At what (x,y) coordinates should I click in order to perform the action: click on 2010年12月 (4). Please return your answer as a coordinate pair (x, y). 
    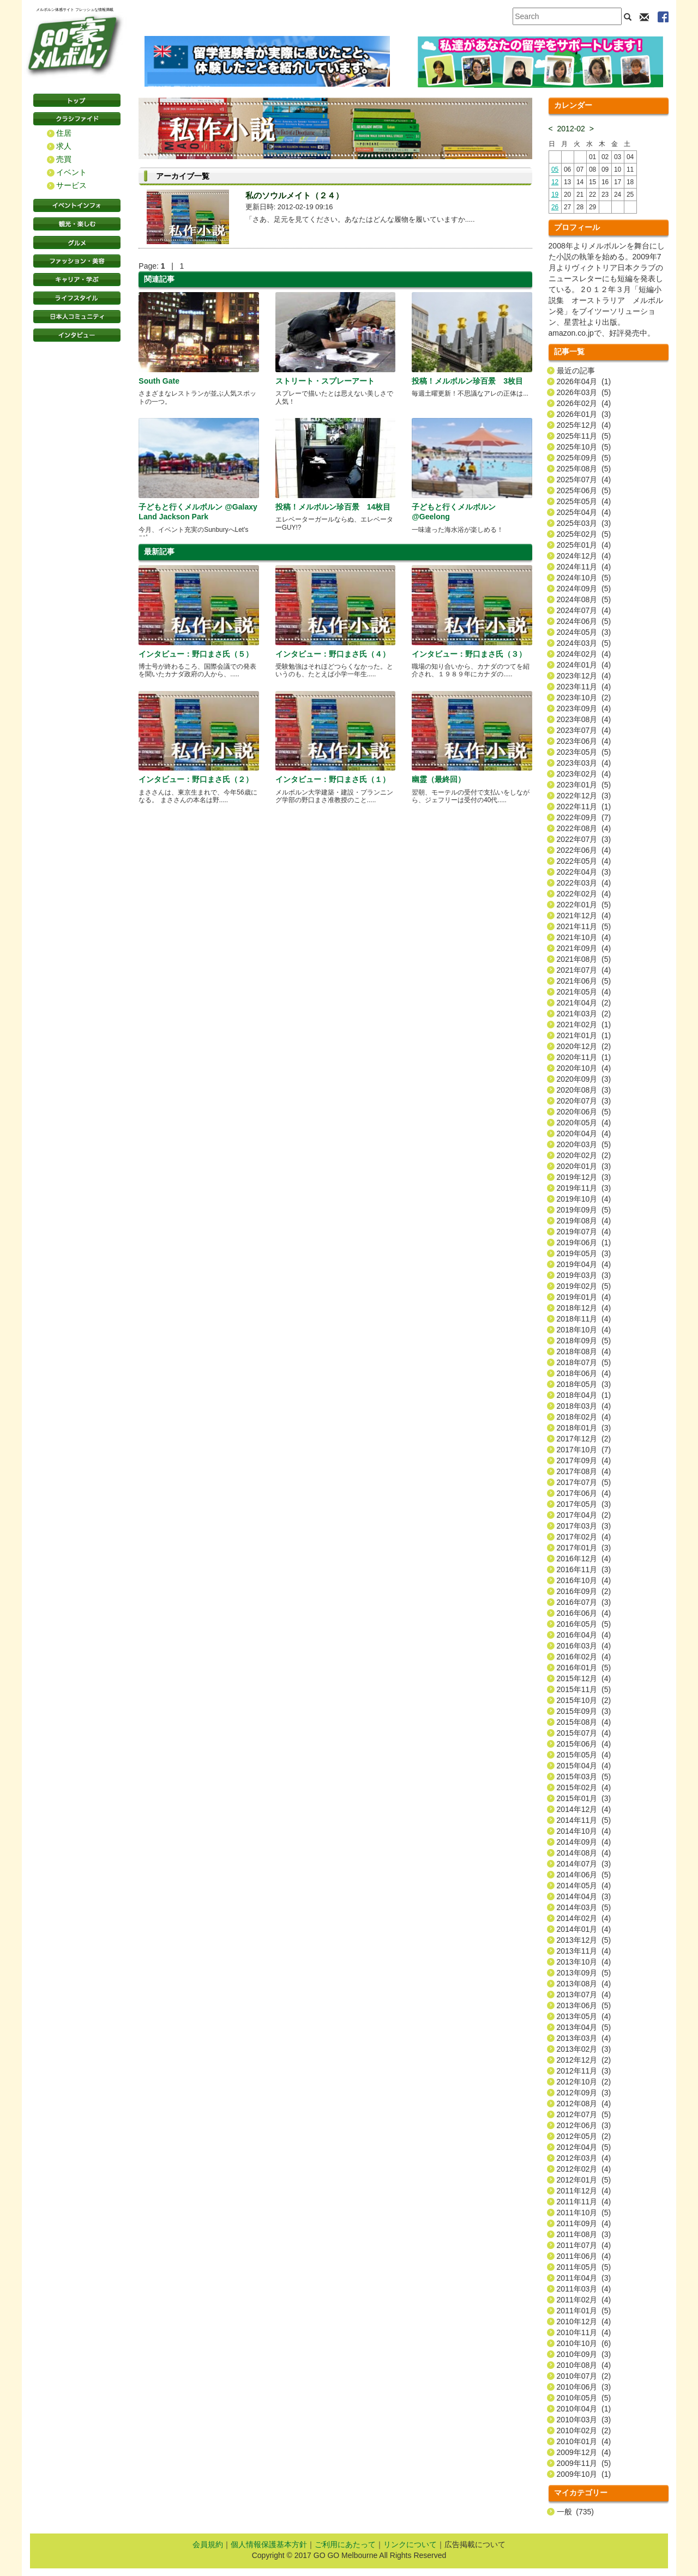
    Looking at the image, I should click on (584, 2321).